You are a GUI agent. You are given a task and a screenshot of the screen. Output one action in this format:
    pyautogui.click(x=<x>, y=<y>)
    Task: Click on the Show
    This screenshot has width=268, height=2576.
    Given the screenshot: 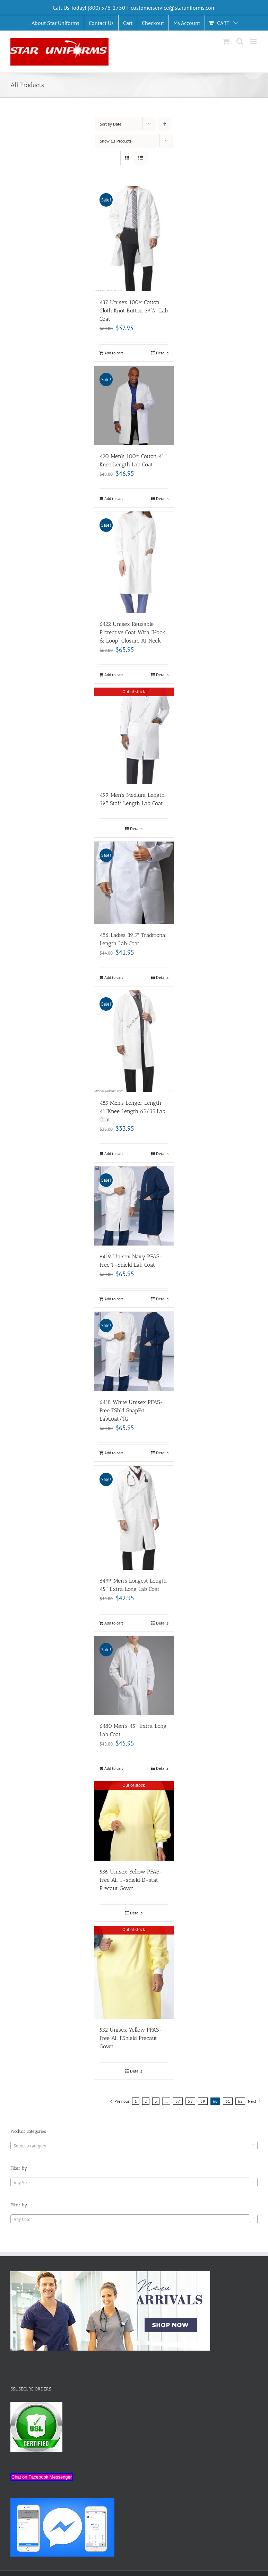 What is the action you would take?
    pyautogui.click(x=115, y=141)
    